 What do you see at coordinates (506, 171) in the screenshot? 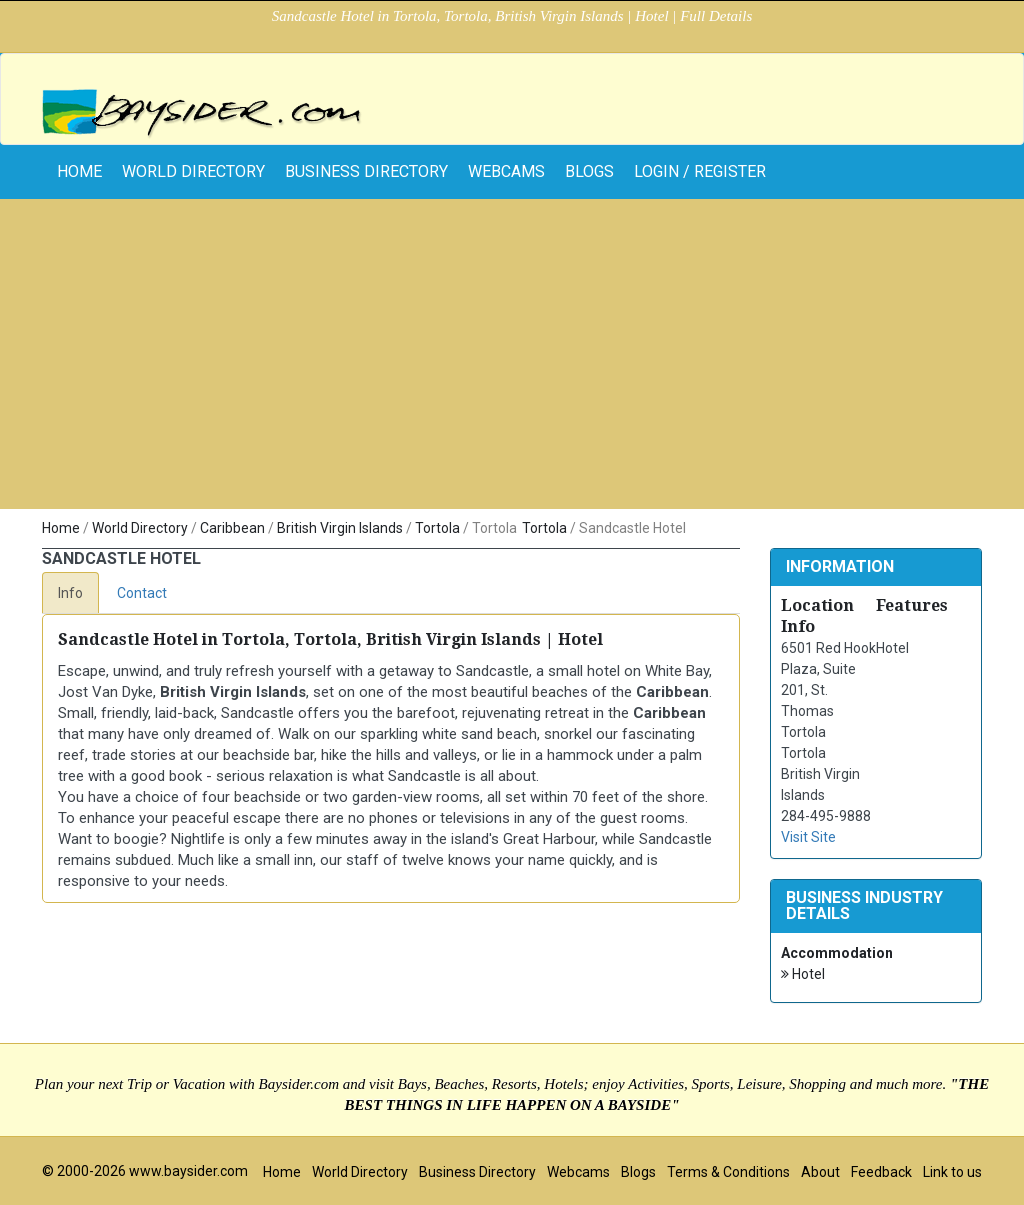
I see `Webcams` at bounding box center [506, 171].